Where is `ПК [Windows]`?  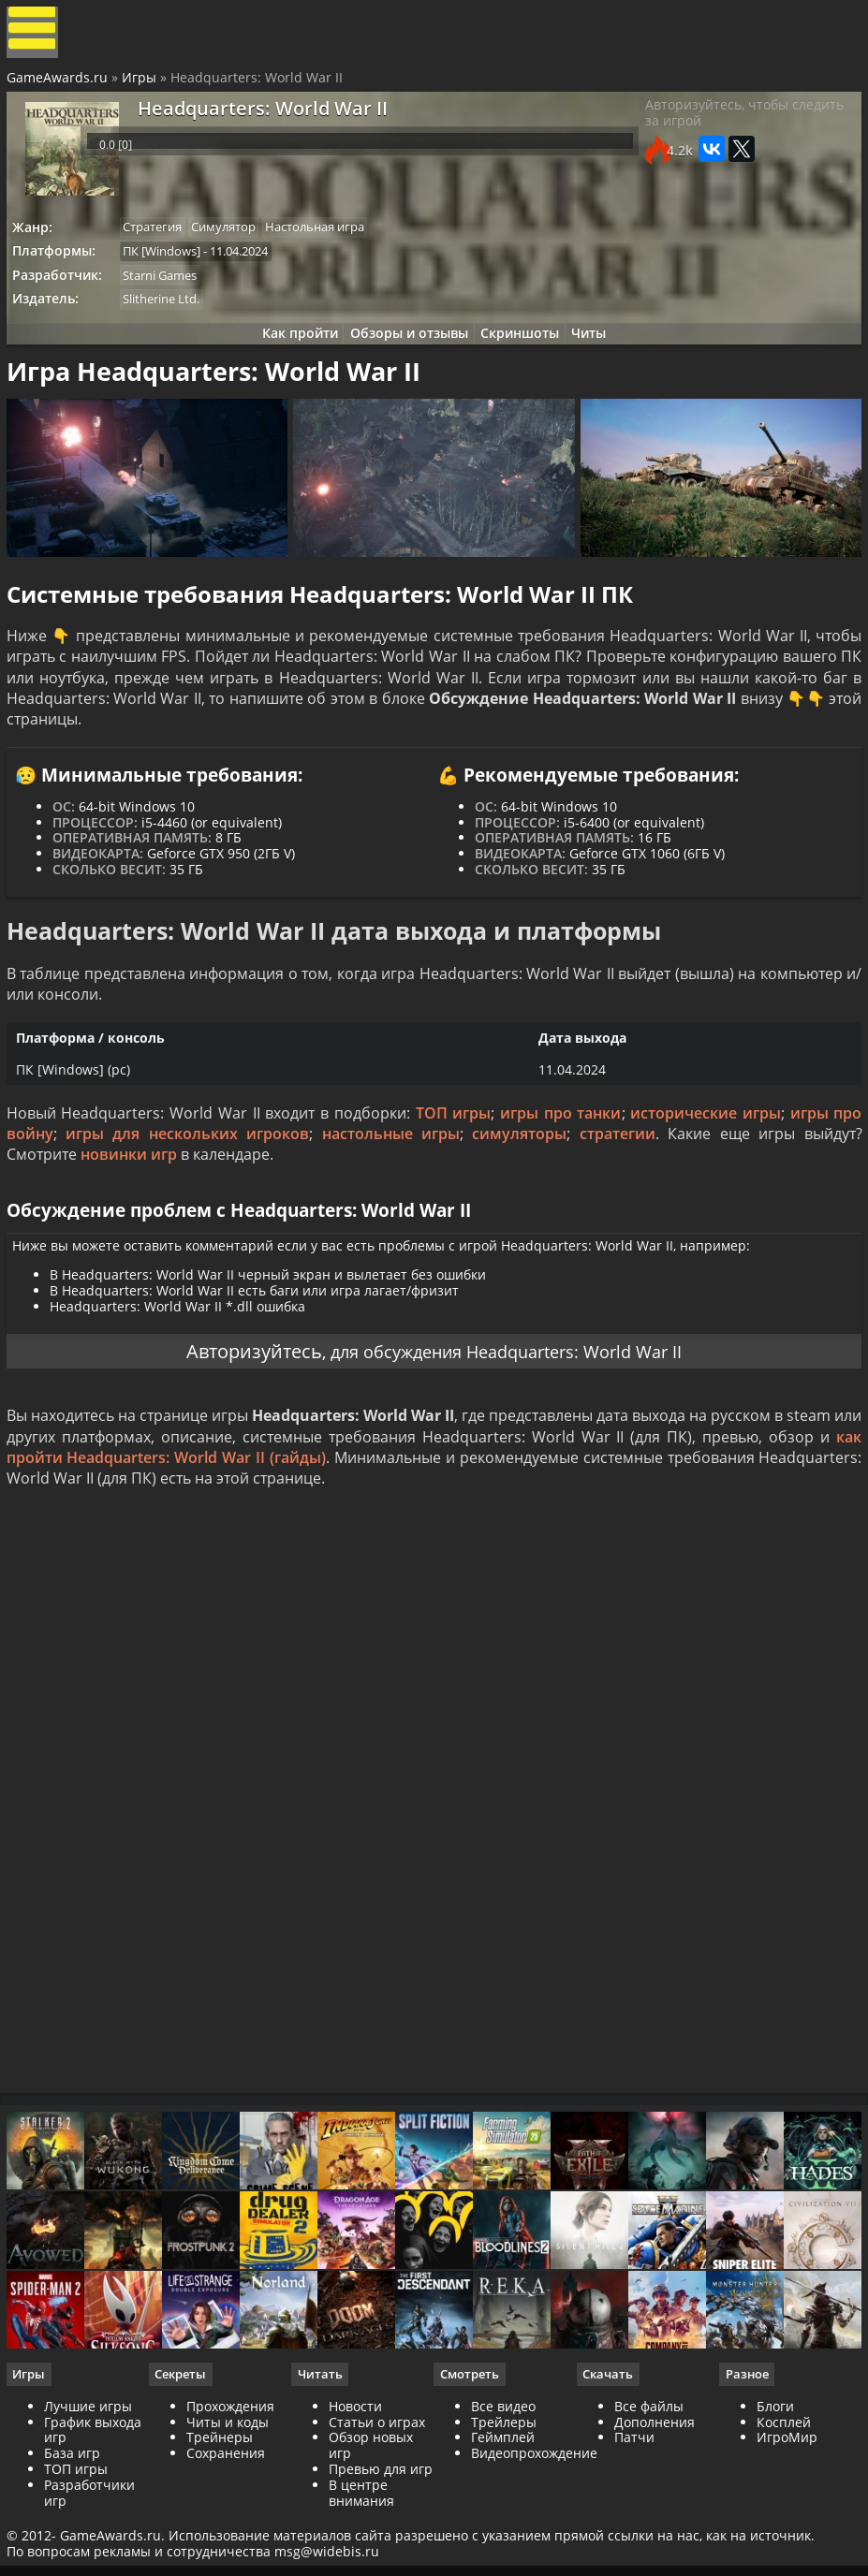
ПК [Windows] is located at coordinates (171, 264).